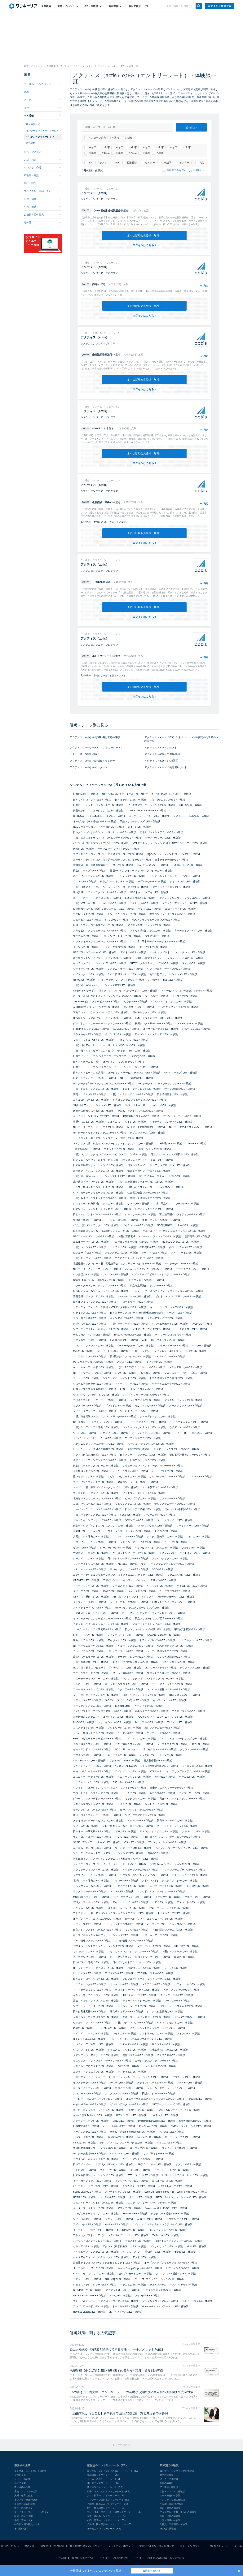  Describe the element at coordinates (102, 2060) in the screenshot. I see `サニックス・ソフトウェア・デザインのES・体験談` at that location.